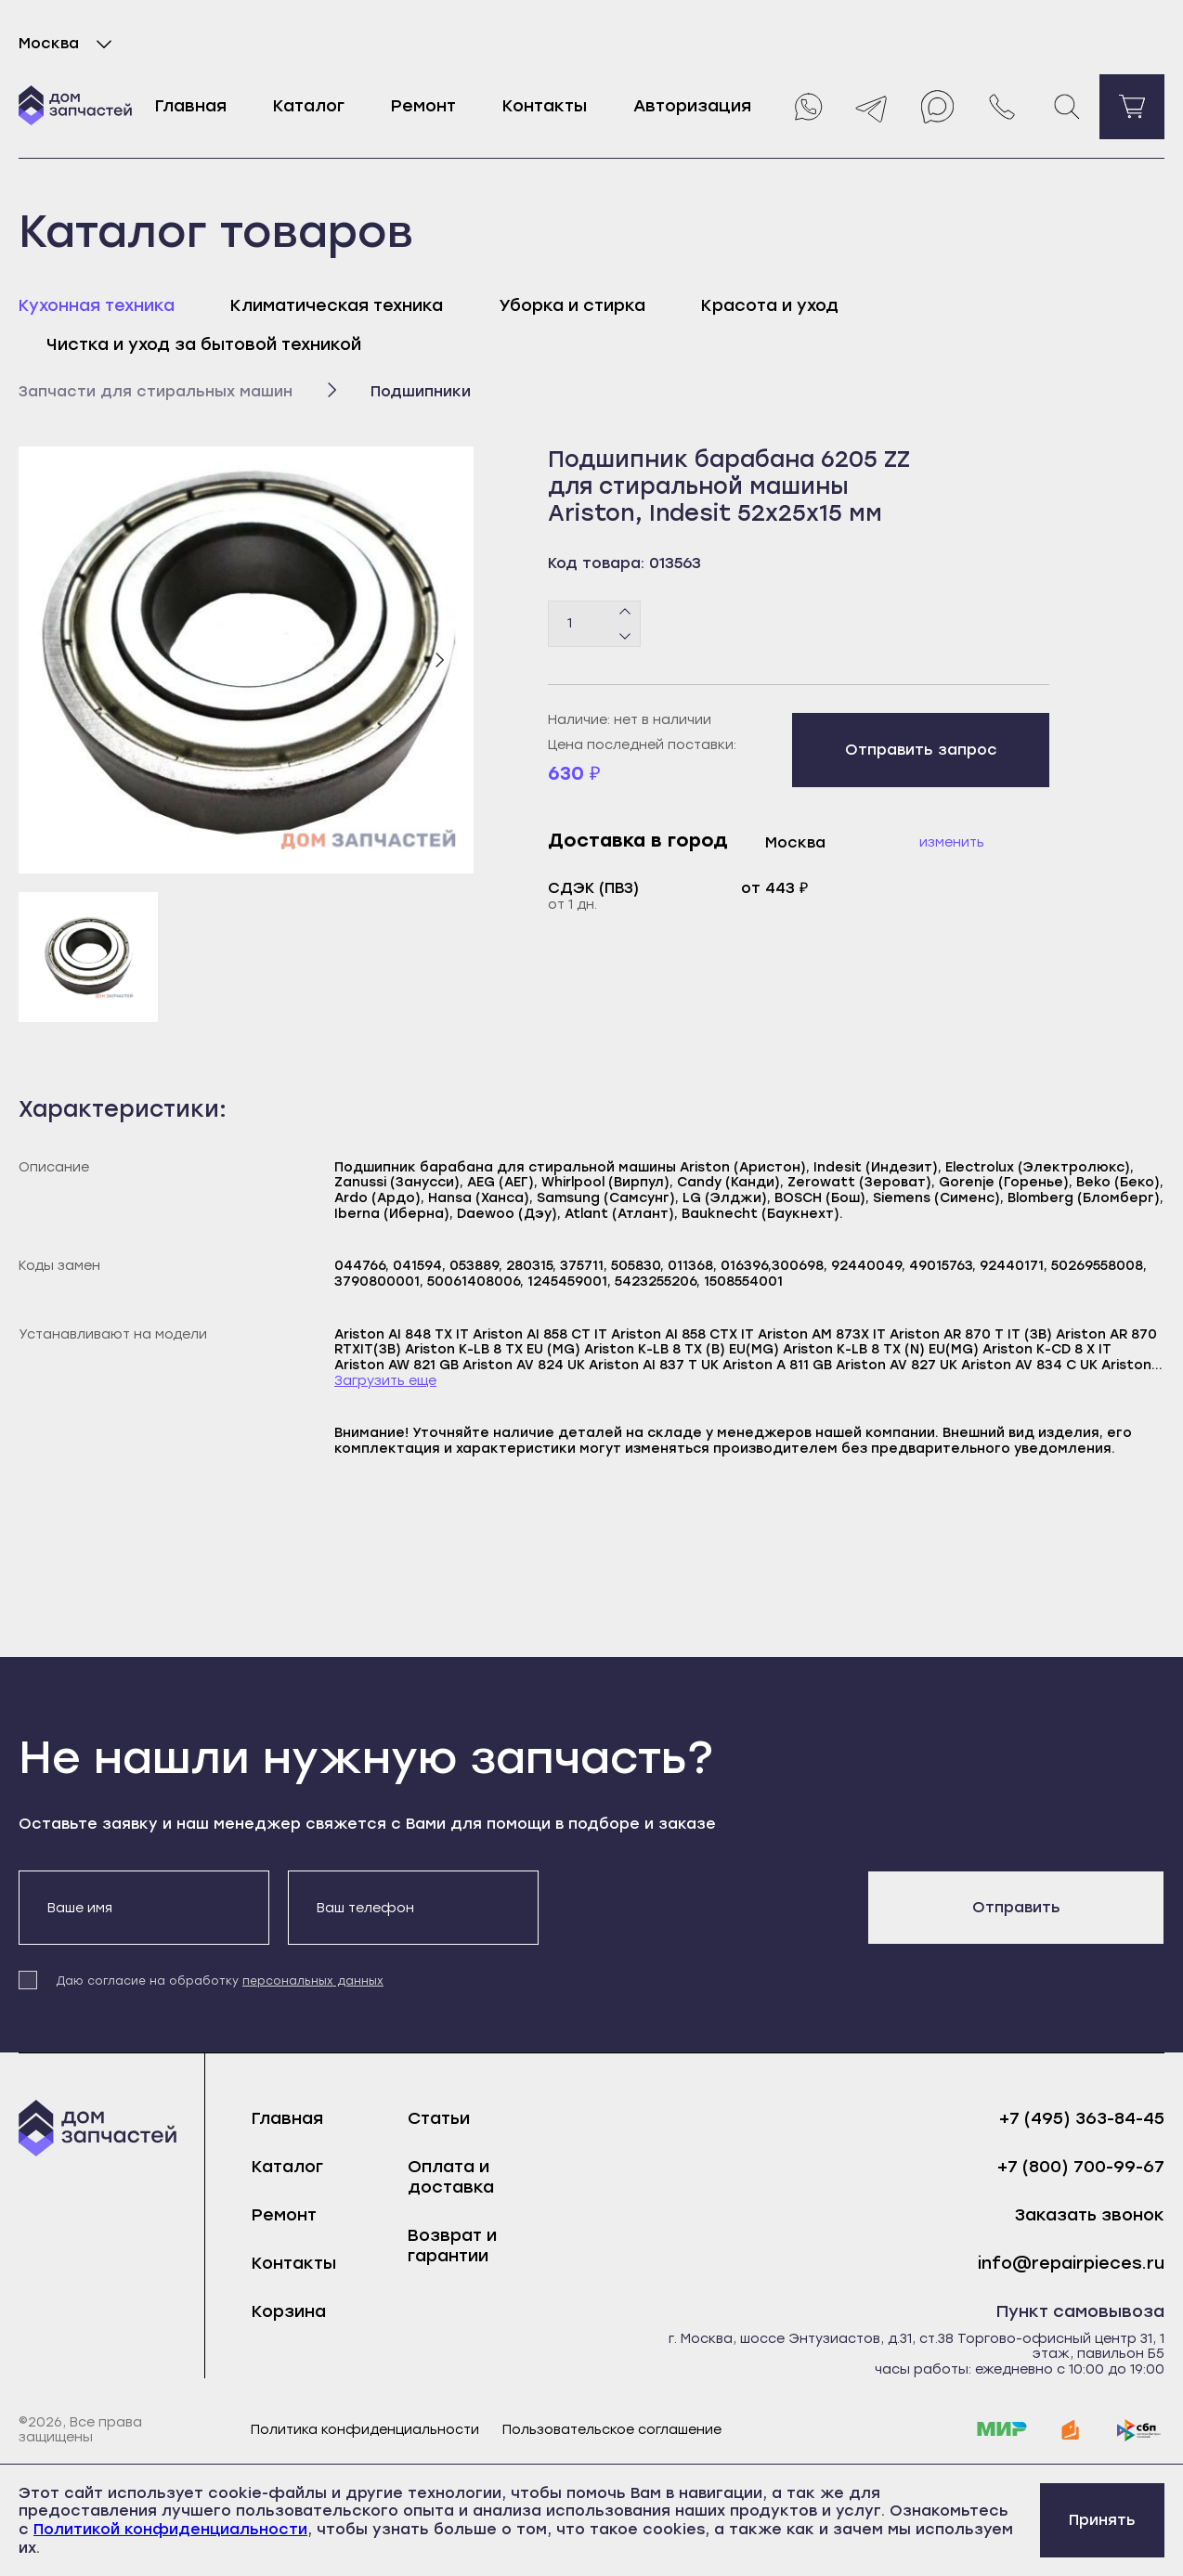 This screenshot has height=2576, width=1183. Describe the element at coordinates (871, 106) in the screenshot. I see `[Telegram]` at that location.